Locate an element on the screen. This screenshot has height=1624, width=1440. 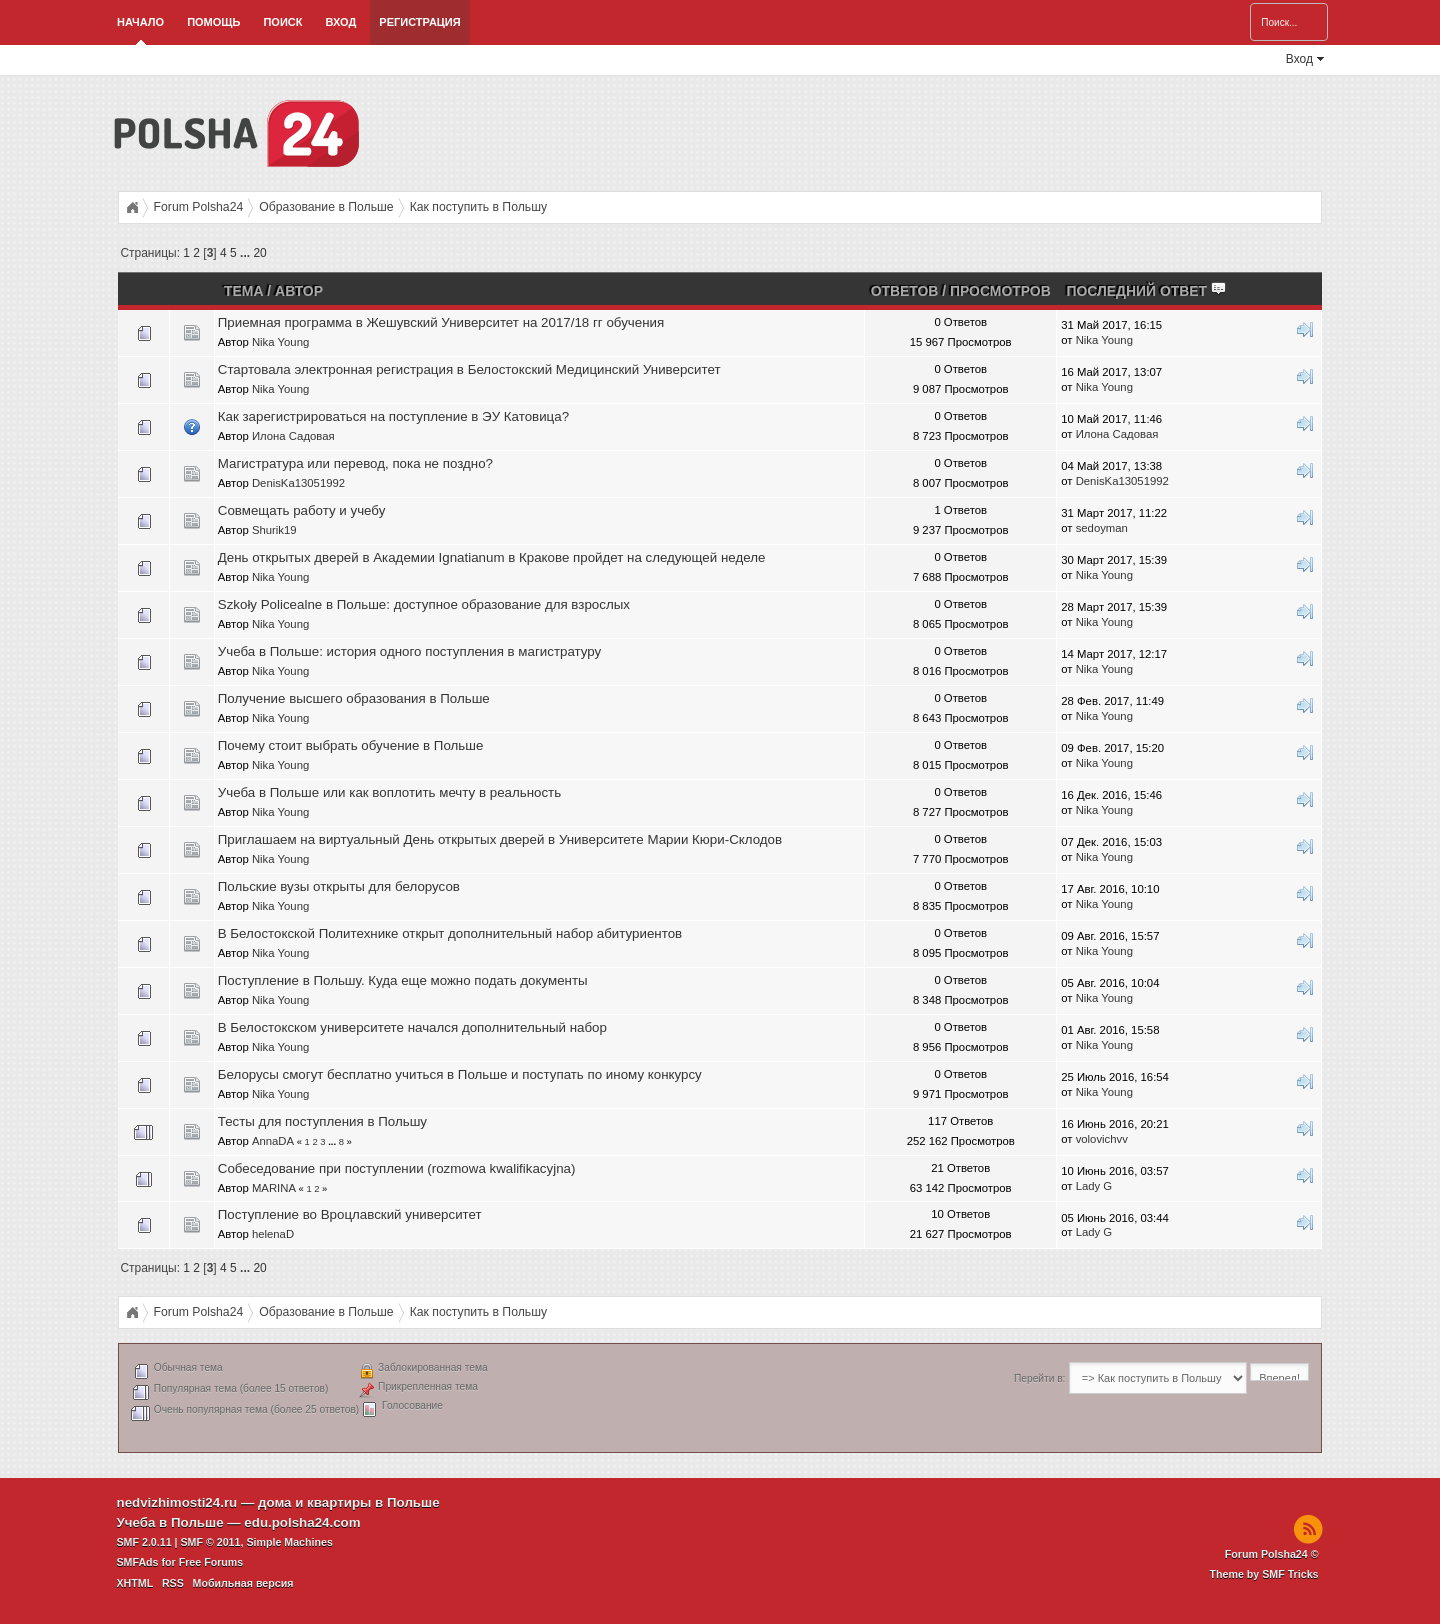
Белорусы смогут бесплатно учиться в Польше и поступать по иному конкурсу is located at coordinates (460, 1074).